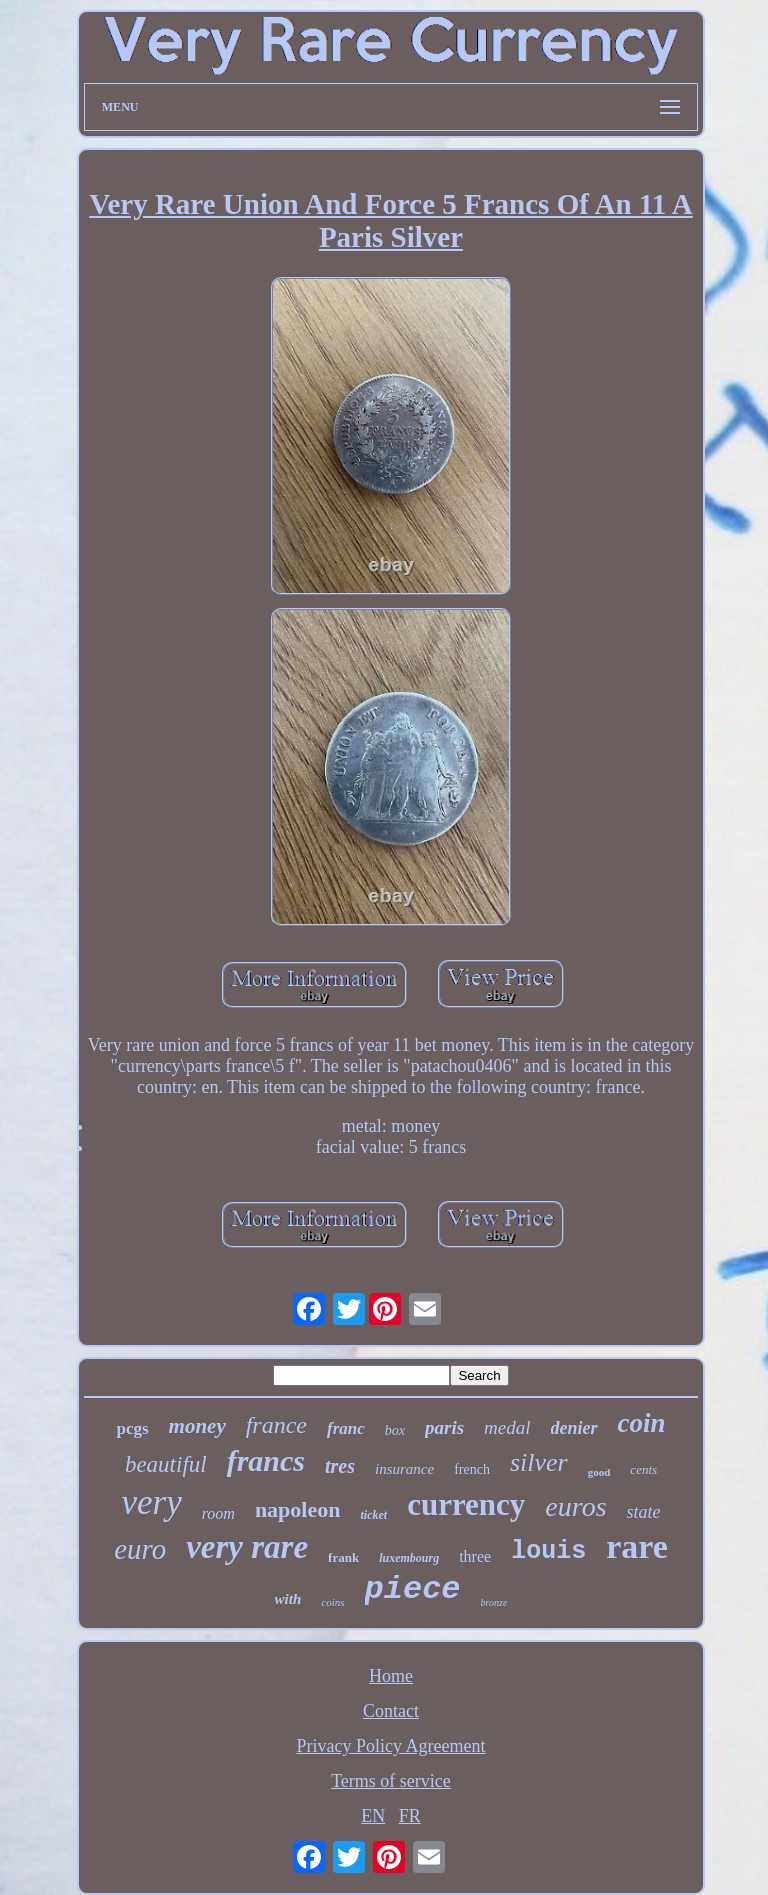  Describe the element at coordinates (466, 1504) in the screenshot. I see `currency` at that location.